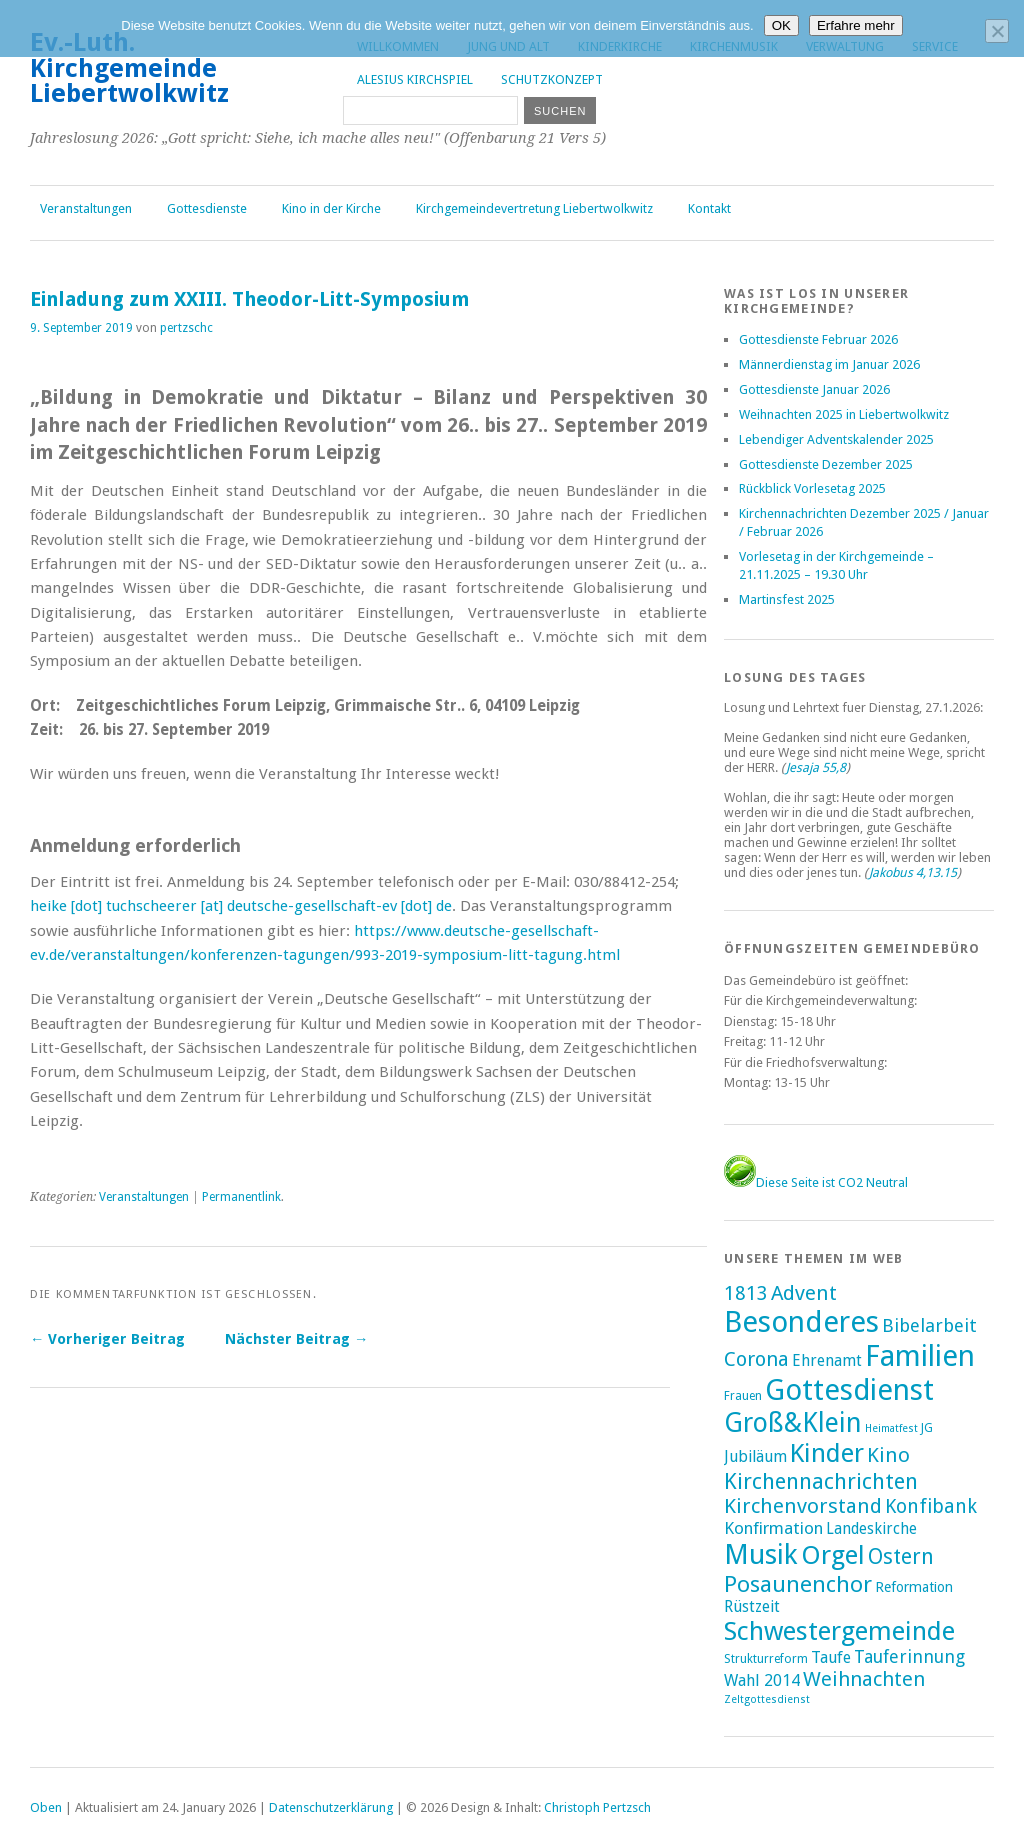 This screenshot has height=1847, width=1024. I want to click on Wahl 2014 [Wahl 2014 (8 Einträge)], so click(762, 1680).